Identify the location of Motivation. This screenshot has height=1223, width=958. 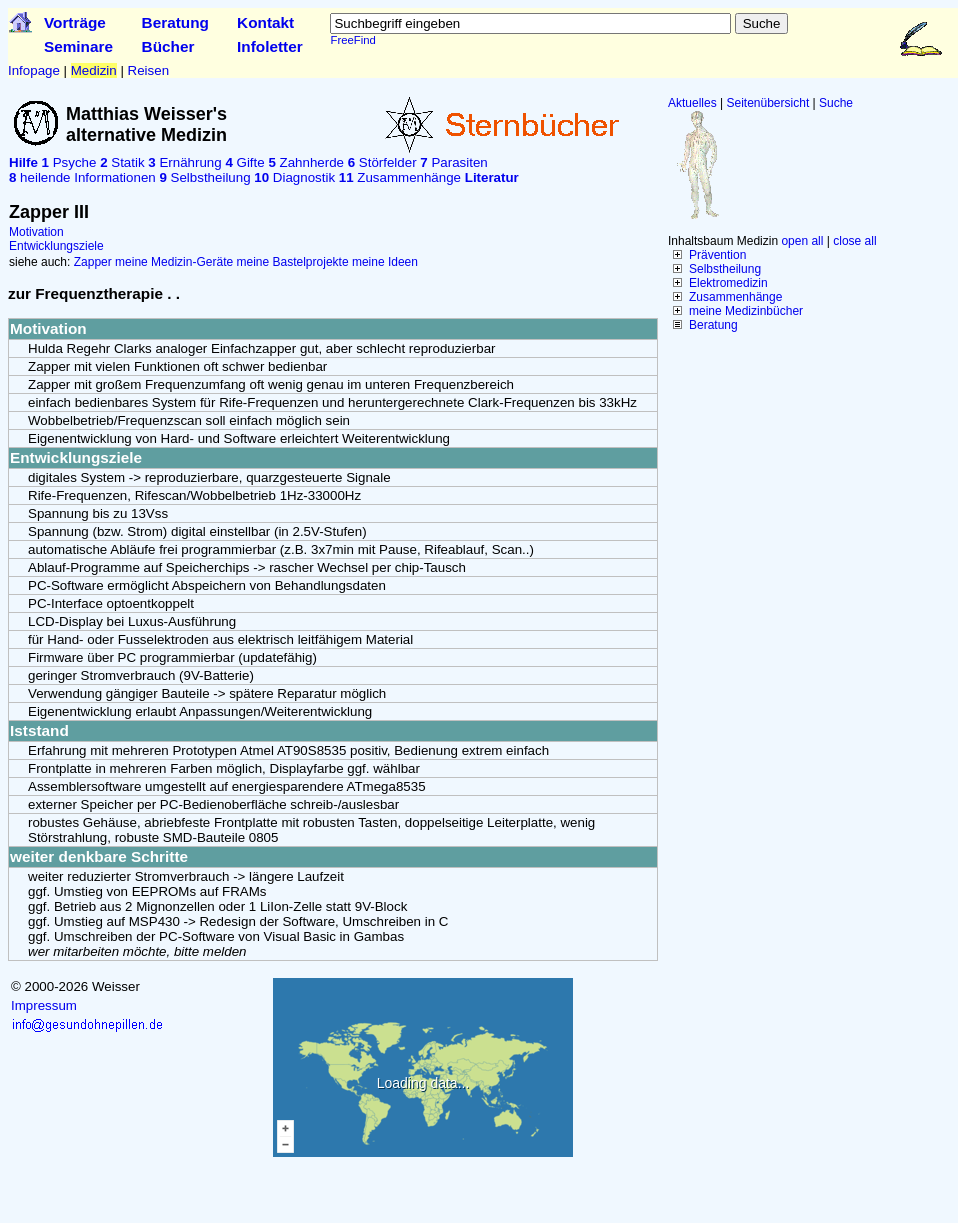
(36, 232).